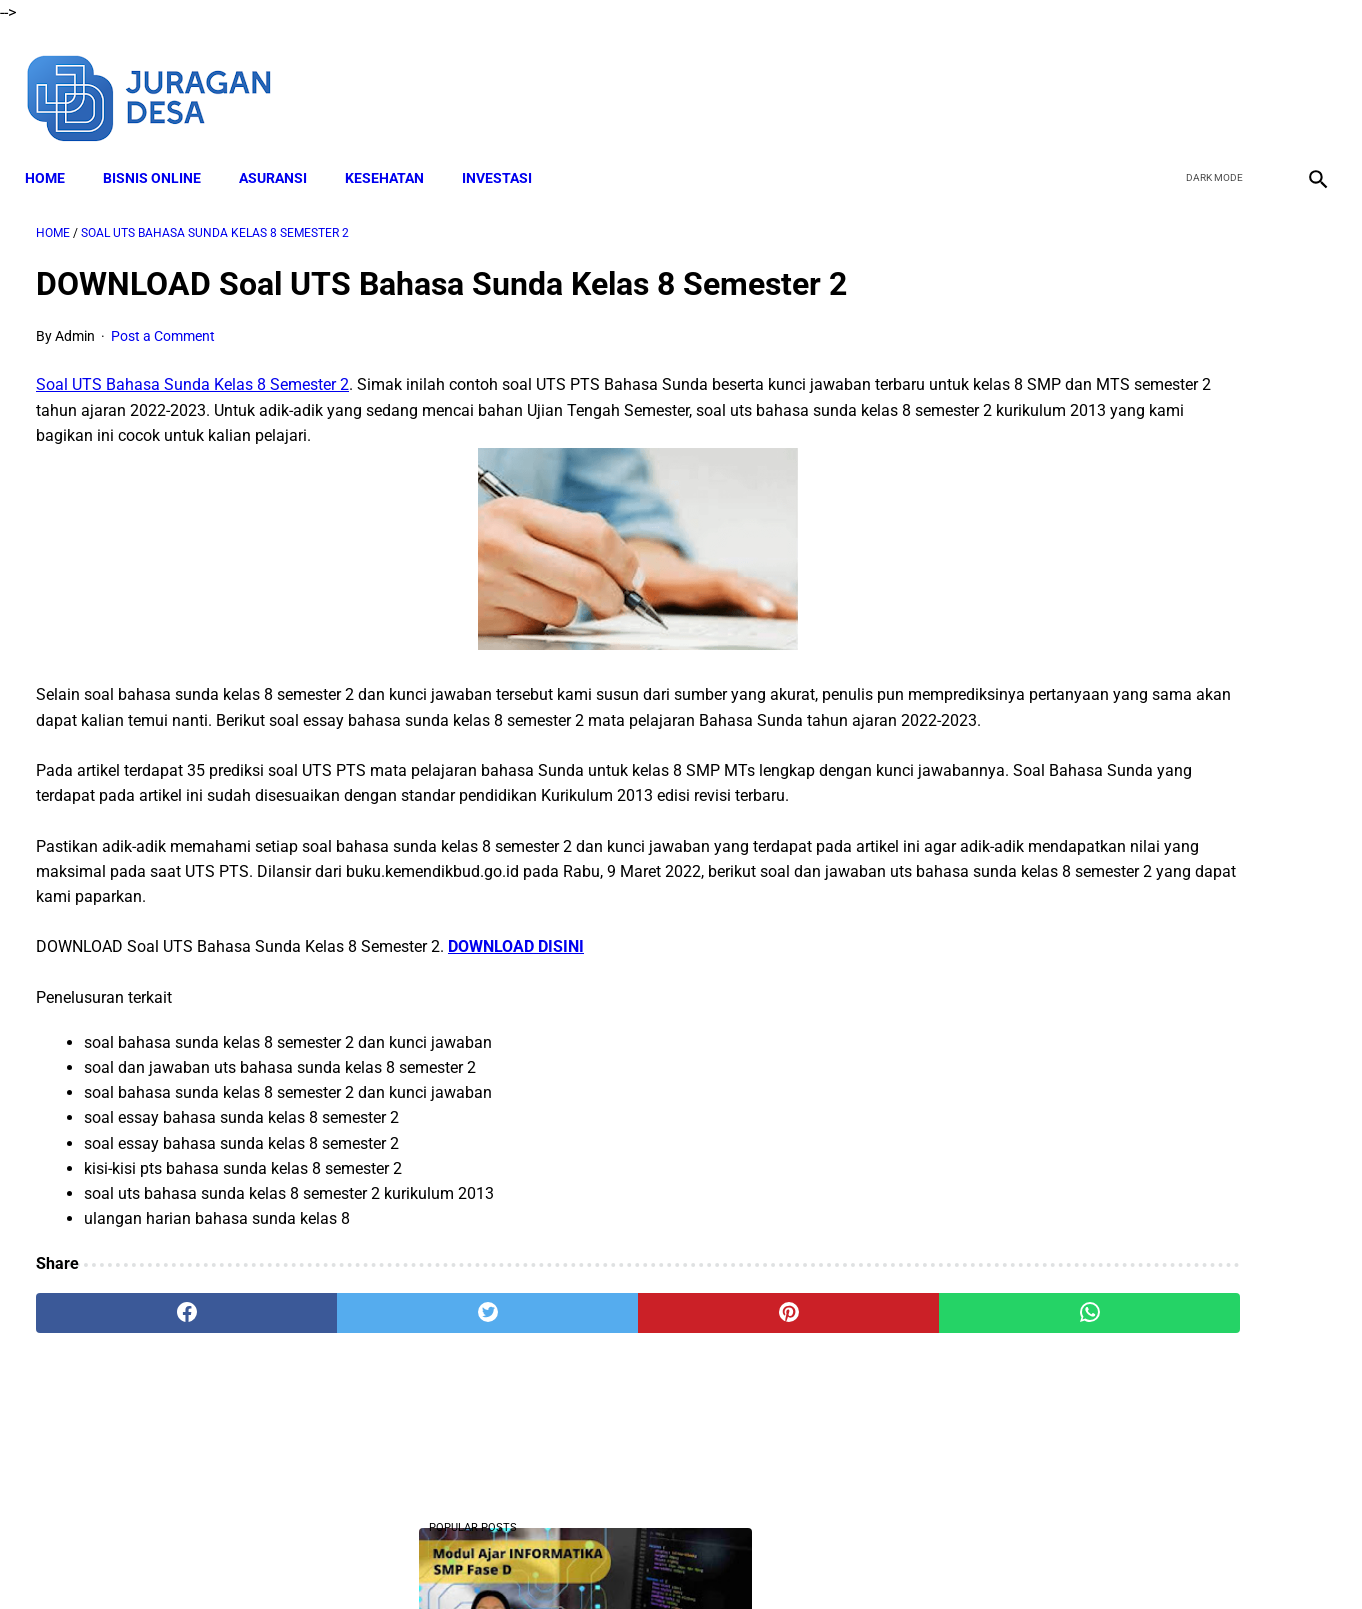 This screenshot has width=1362, height=1609. I want to click on [instagram], so click(1304, 78).